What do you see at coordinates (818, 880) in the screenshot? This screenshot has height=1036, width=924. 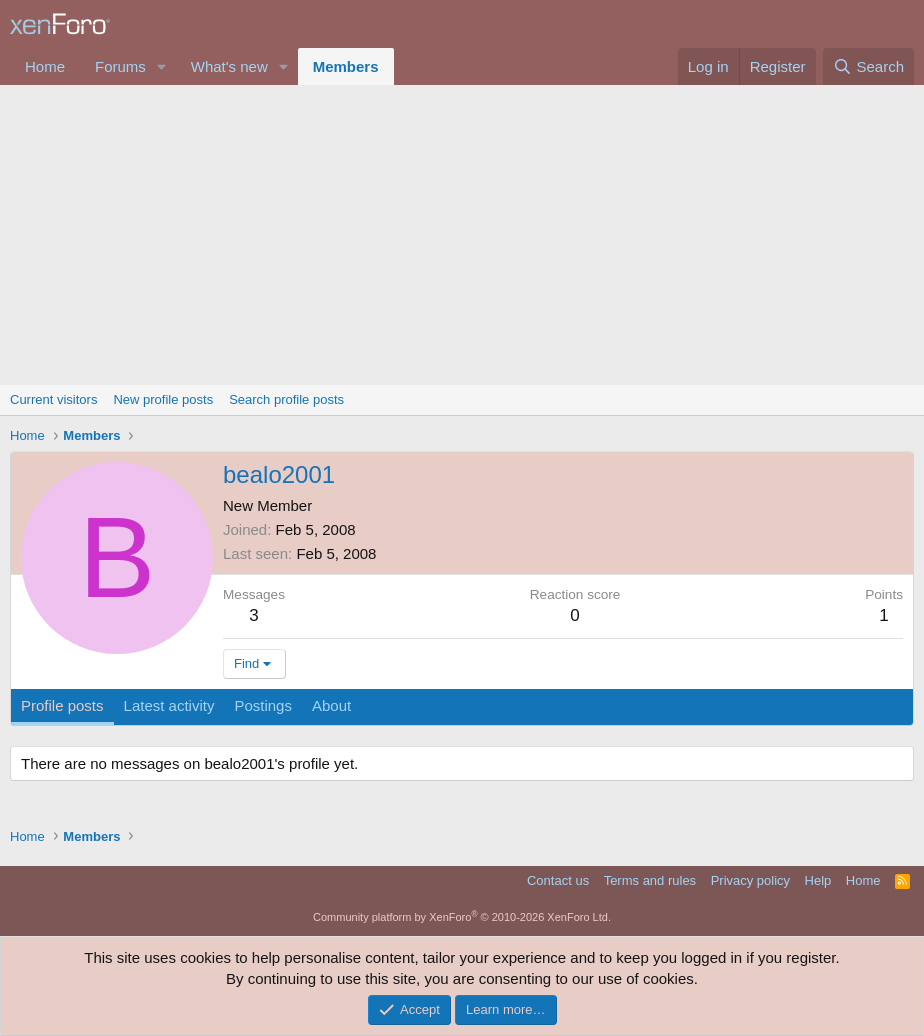 I see `Help` at bounding box center [818, 880].